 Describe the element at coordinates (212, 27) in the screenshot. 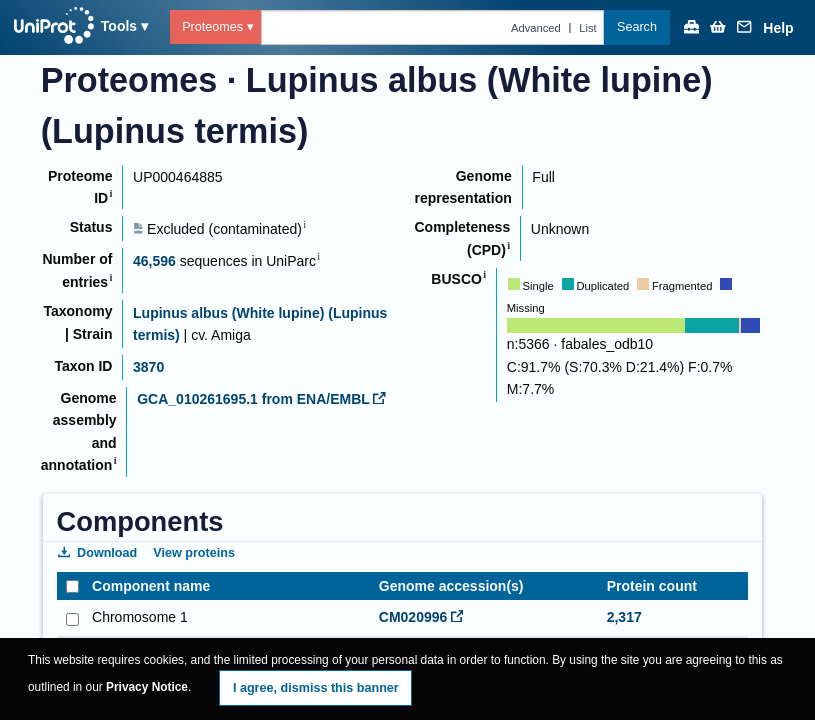

I see `Proteomes` at that location.